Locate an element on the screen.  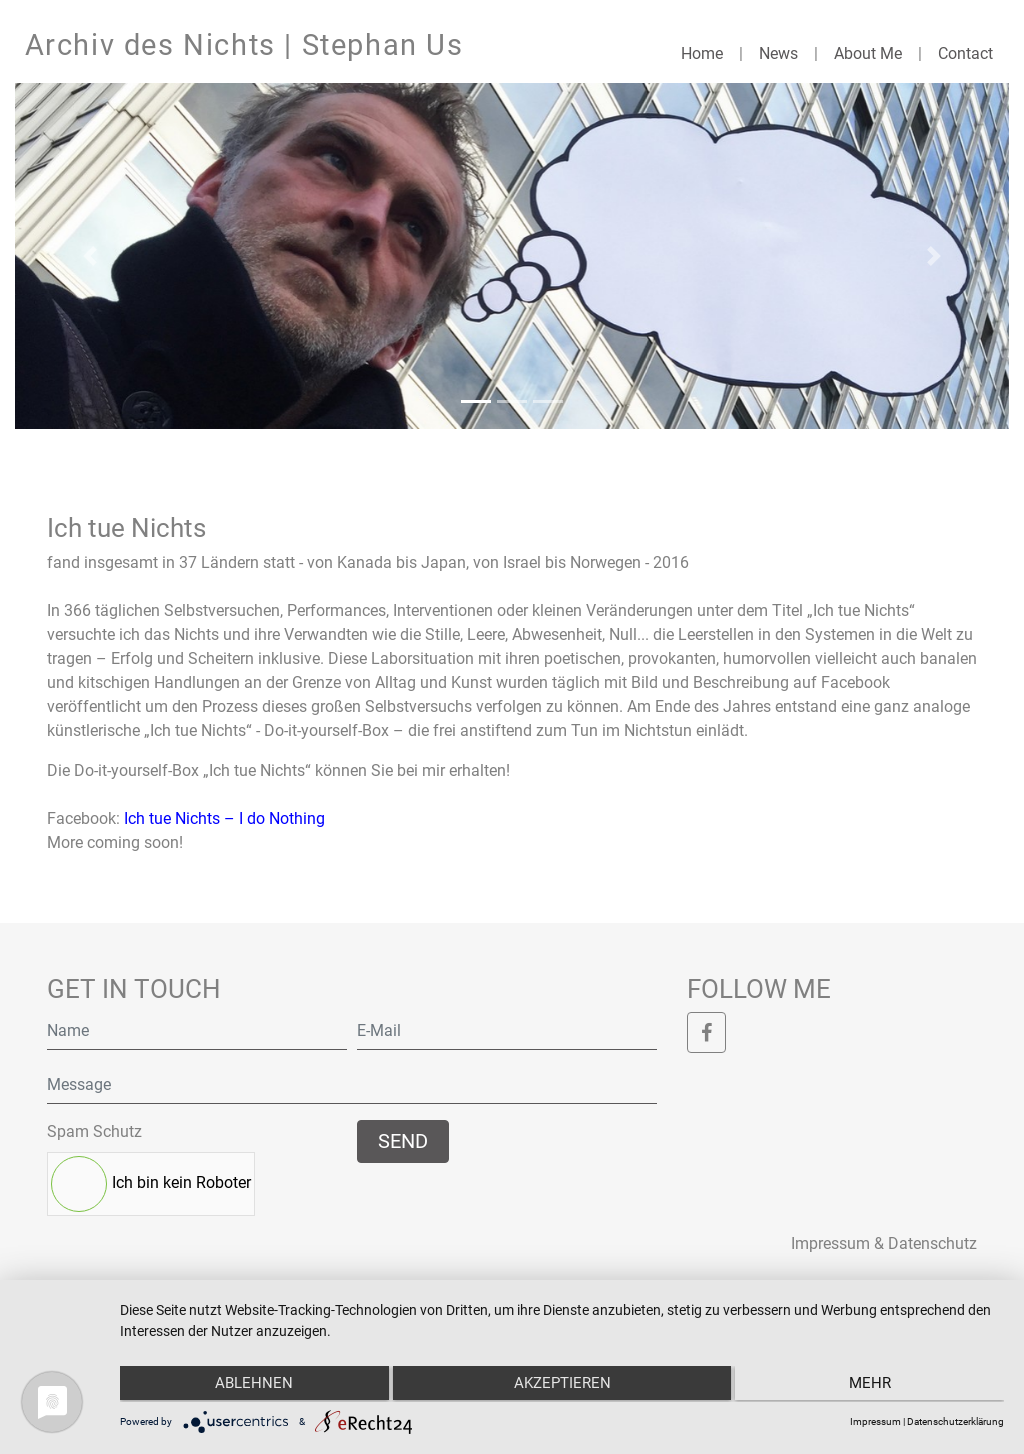
Akzeptieren is located at coordinates (562, 1385).